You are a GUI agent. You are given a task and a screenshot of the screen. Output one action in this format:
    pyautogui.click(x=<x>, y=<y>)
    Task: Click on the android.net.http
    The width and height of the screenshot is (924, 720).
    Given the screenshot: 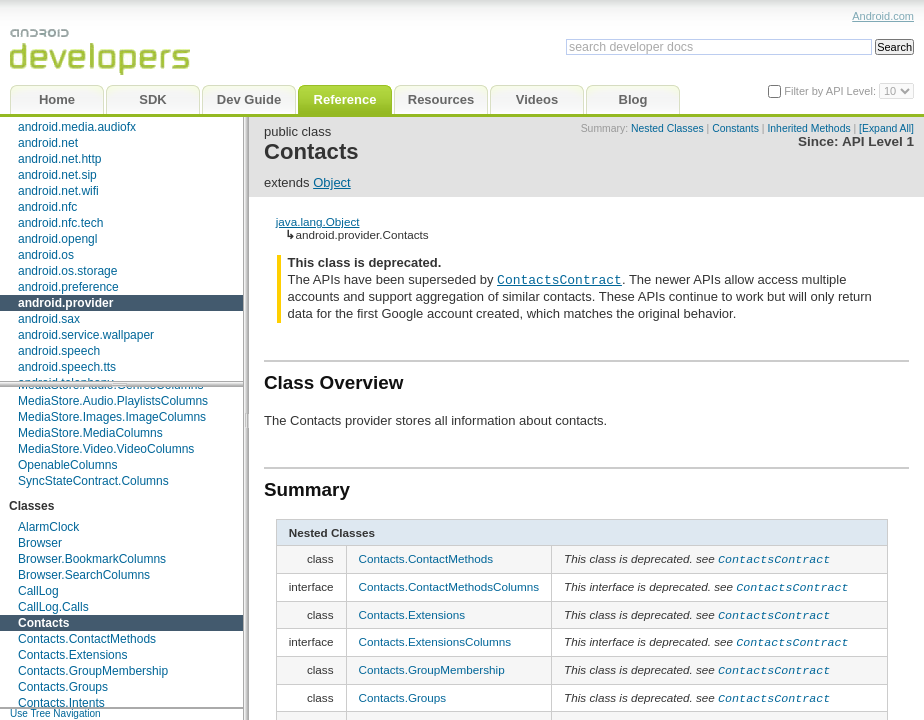 What is the action you would take?
    pyautogui.click(x=59, y=159)
    